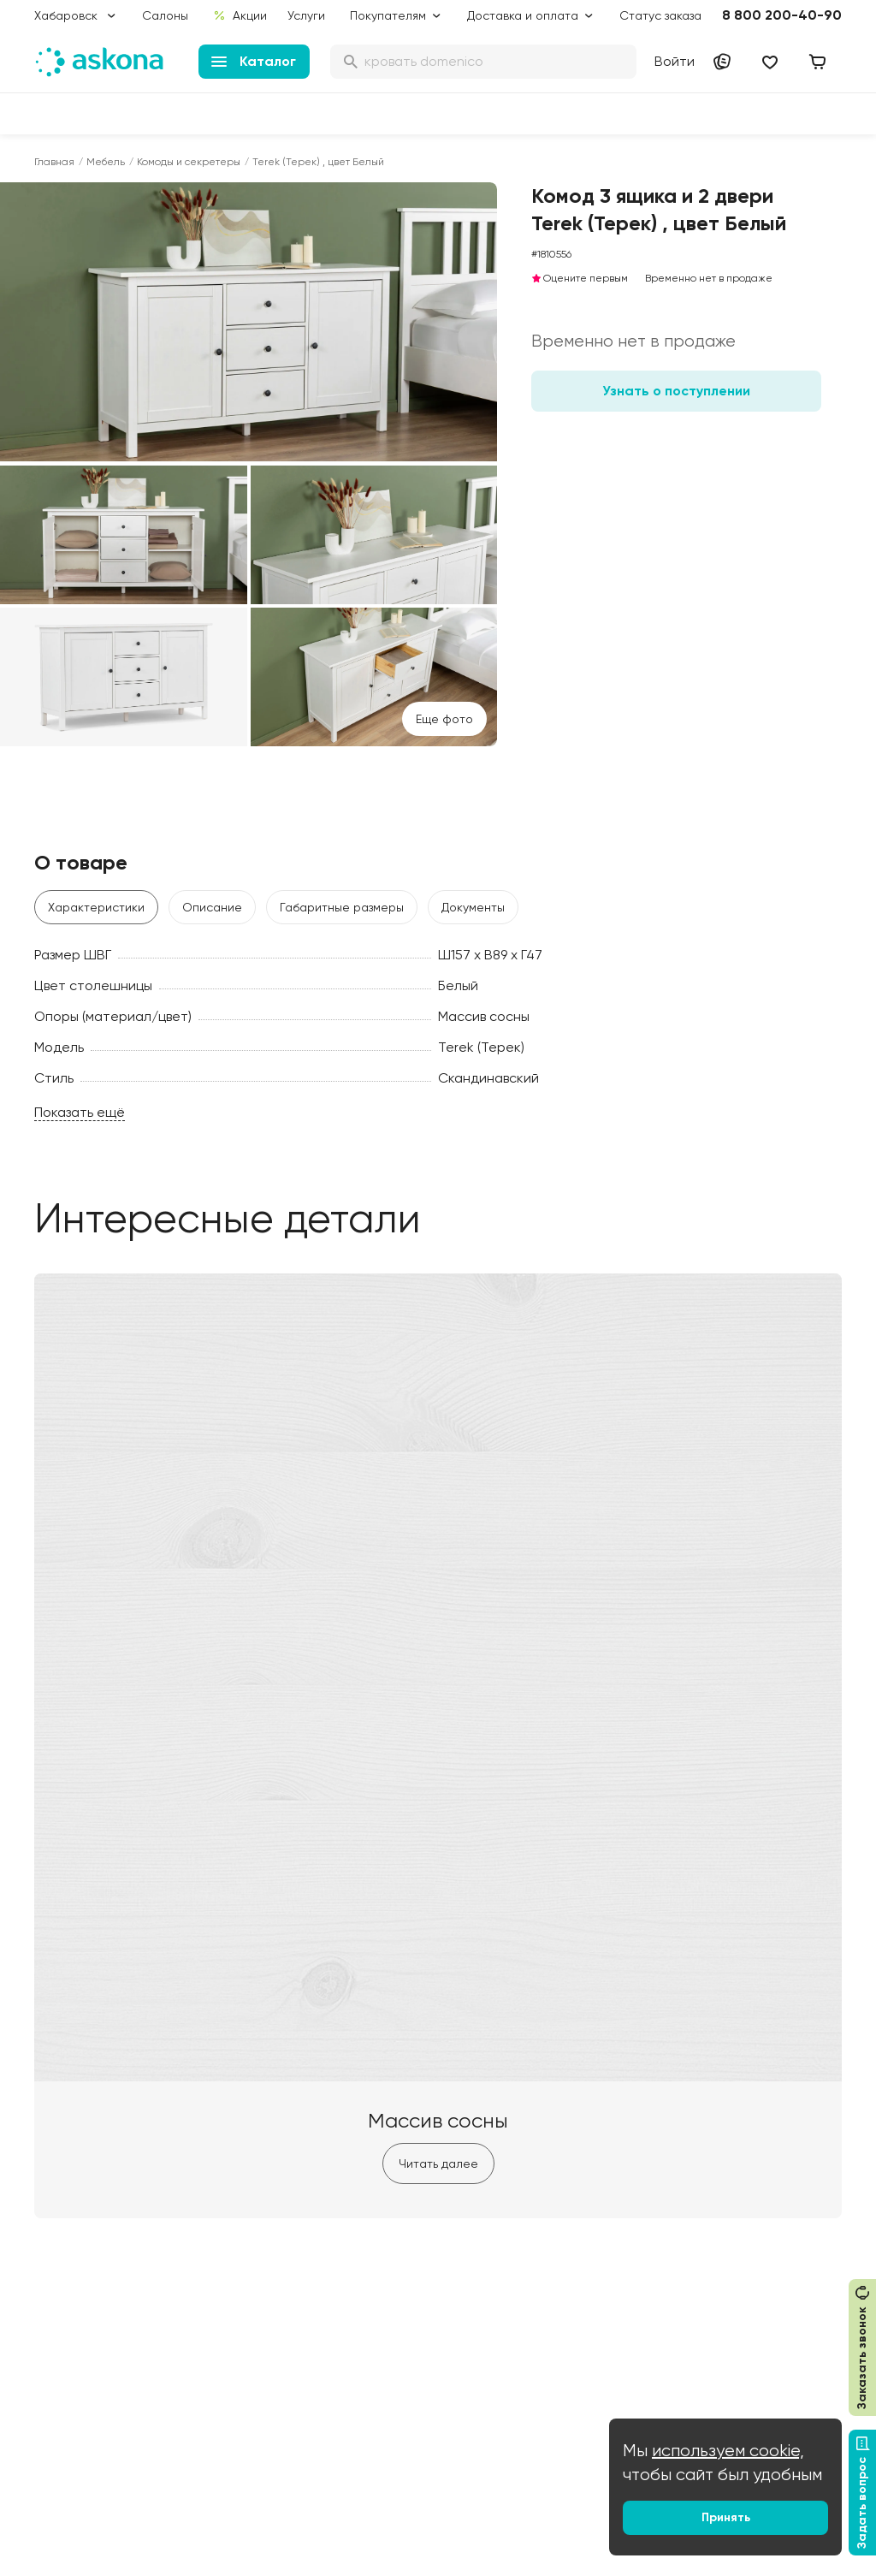 The height and width of the screenshot is (2576, 876). Describe the element at coordinates (782, 15) in the screenshot. I see `8 800 200-40-90` at that location.